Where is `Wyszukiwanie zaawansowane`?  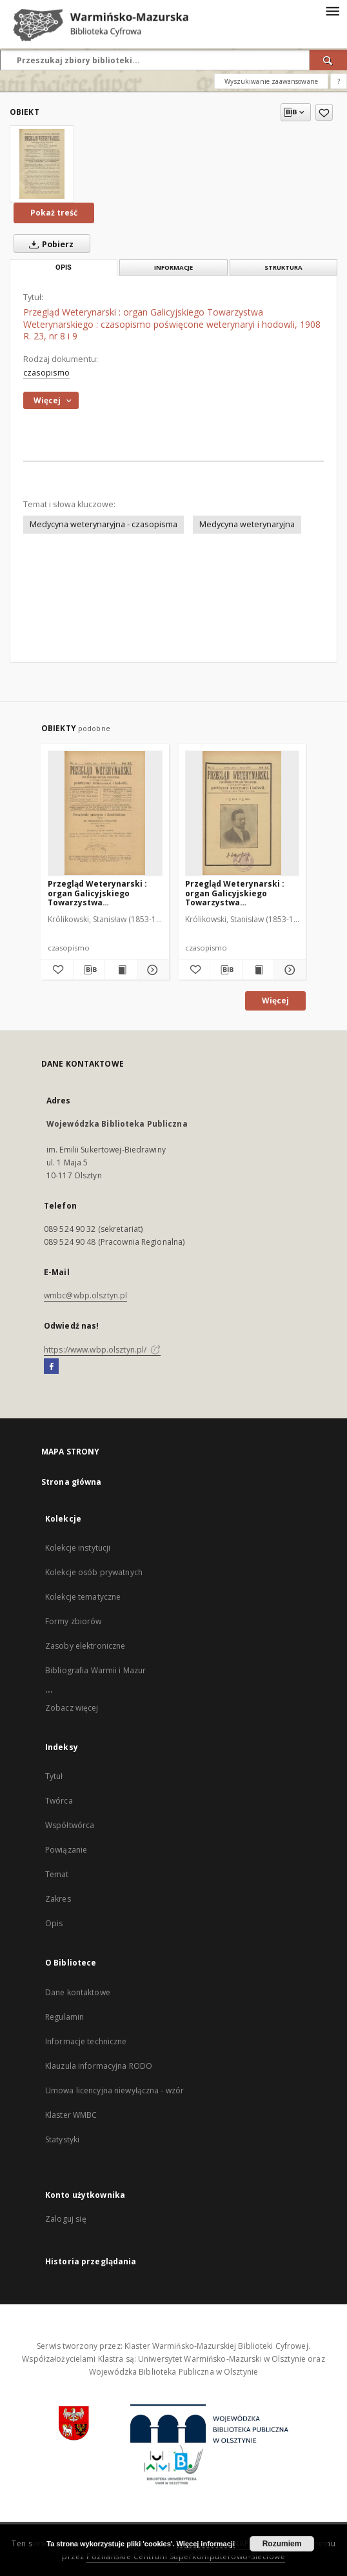
Wyszukiwanie zaawansowane is located at coordinates (271, 81).